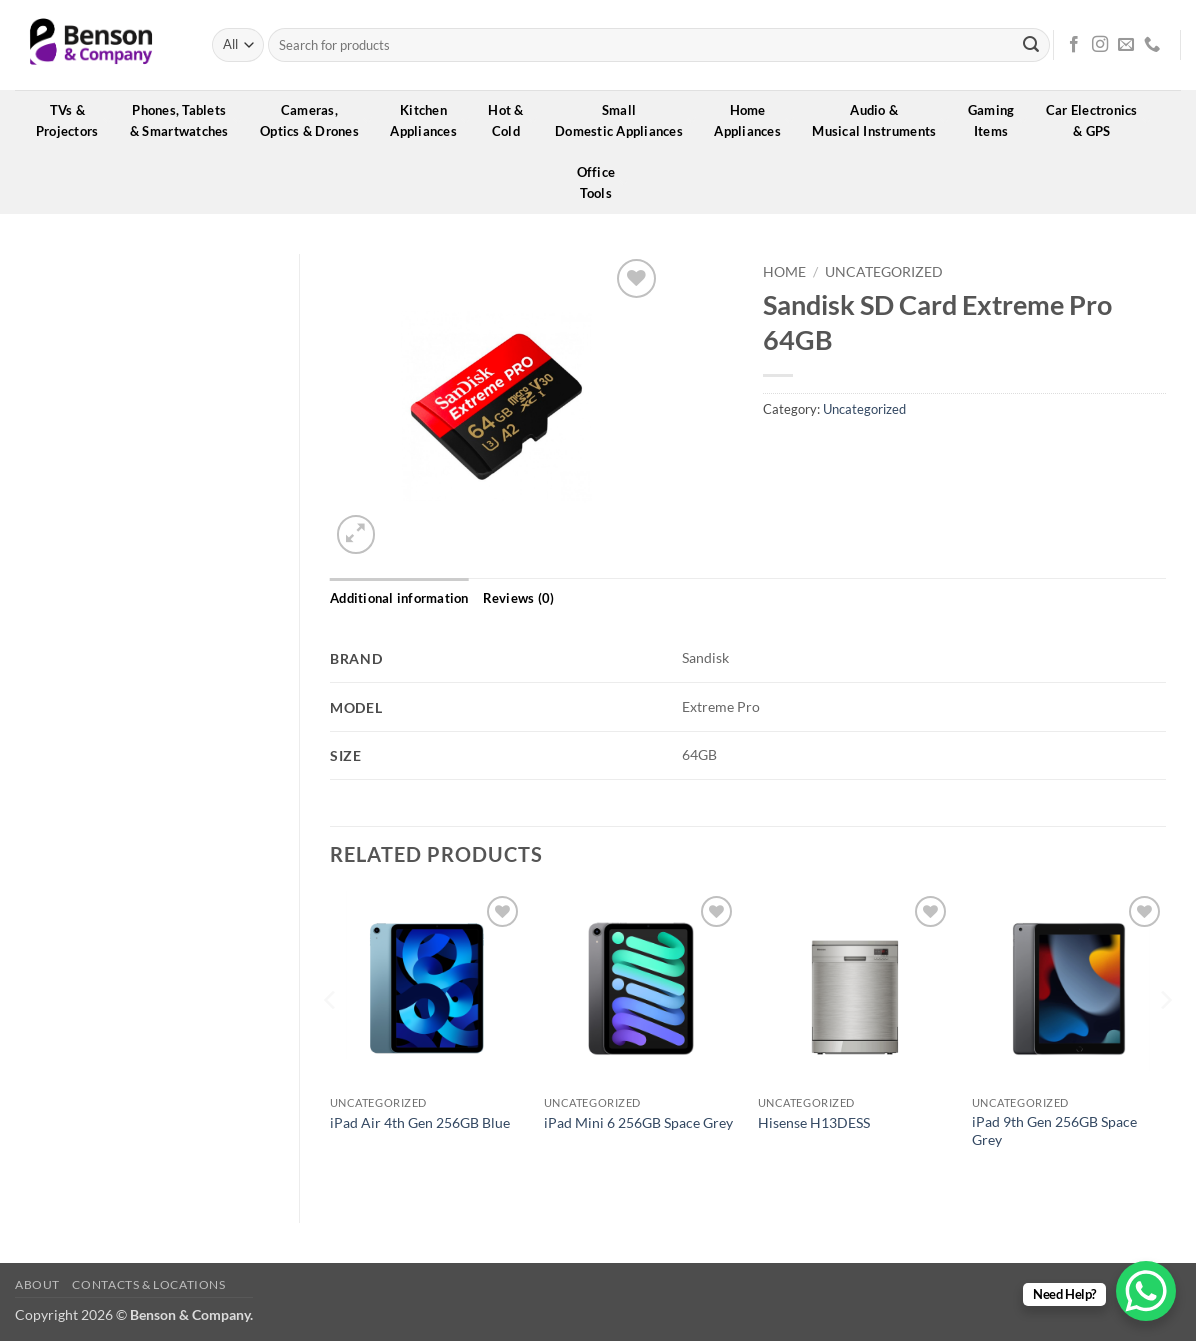 The image size is (1196, 1341). What do you see at coordinates (1074, 45) in the screenshot?
I see `[Follow on Facebook]` at bounding box center [1074, 45].